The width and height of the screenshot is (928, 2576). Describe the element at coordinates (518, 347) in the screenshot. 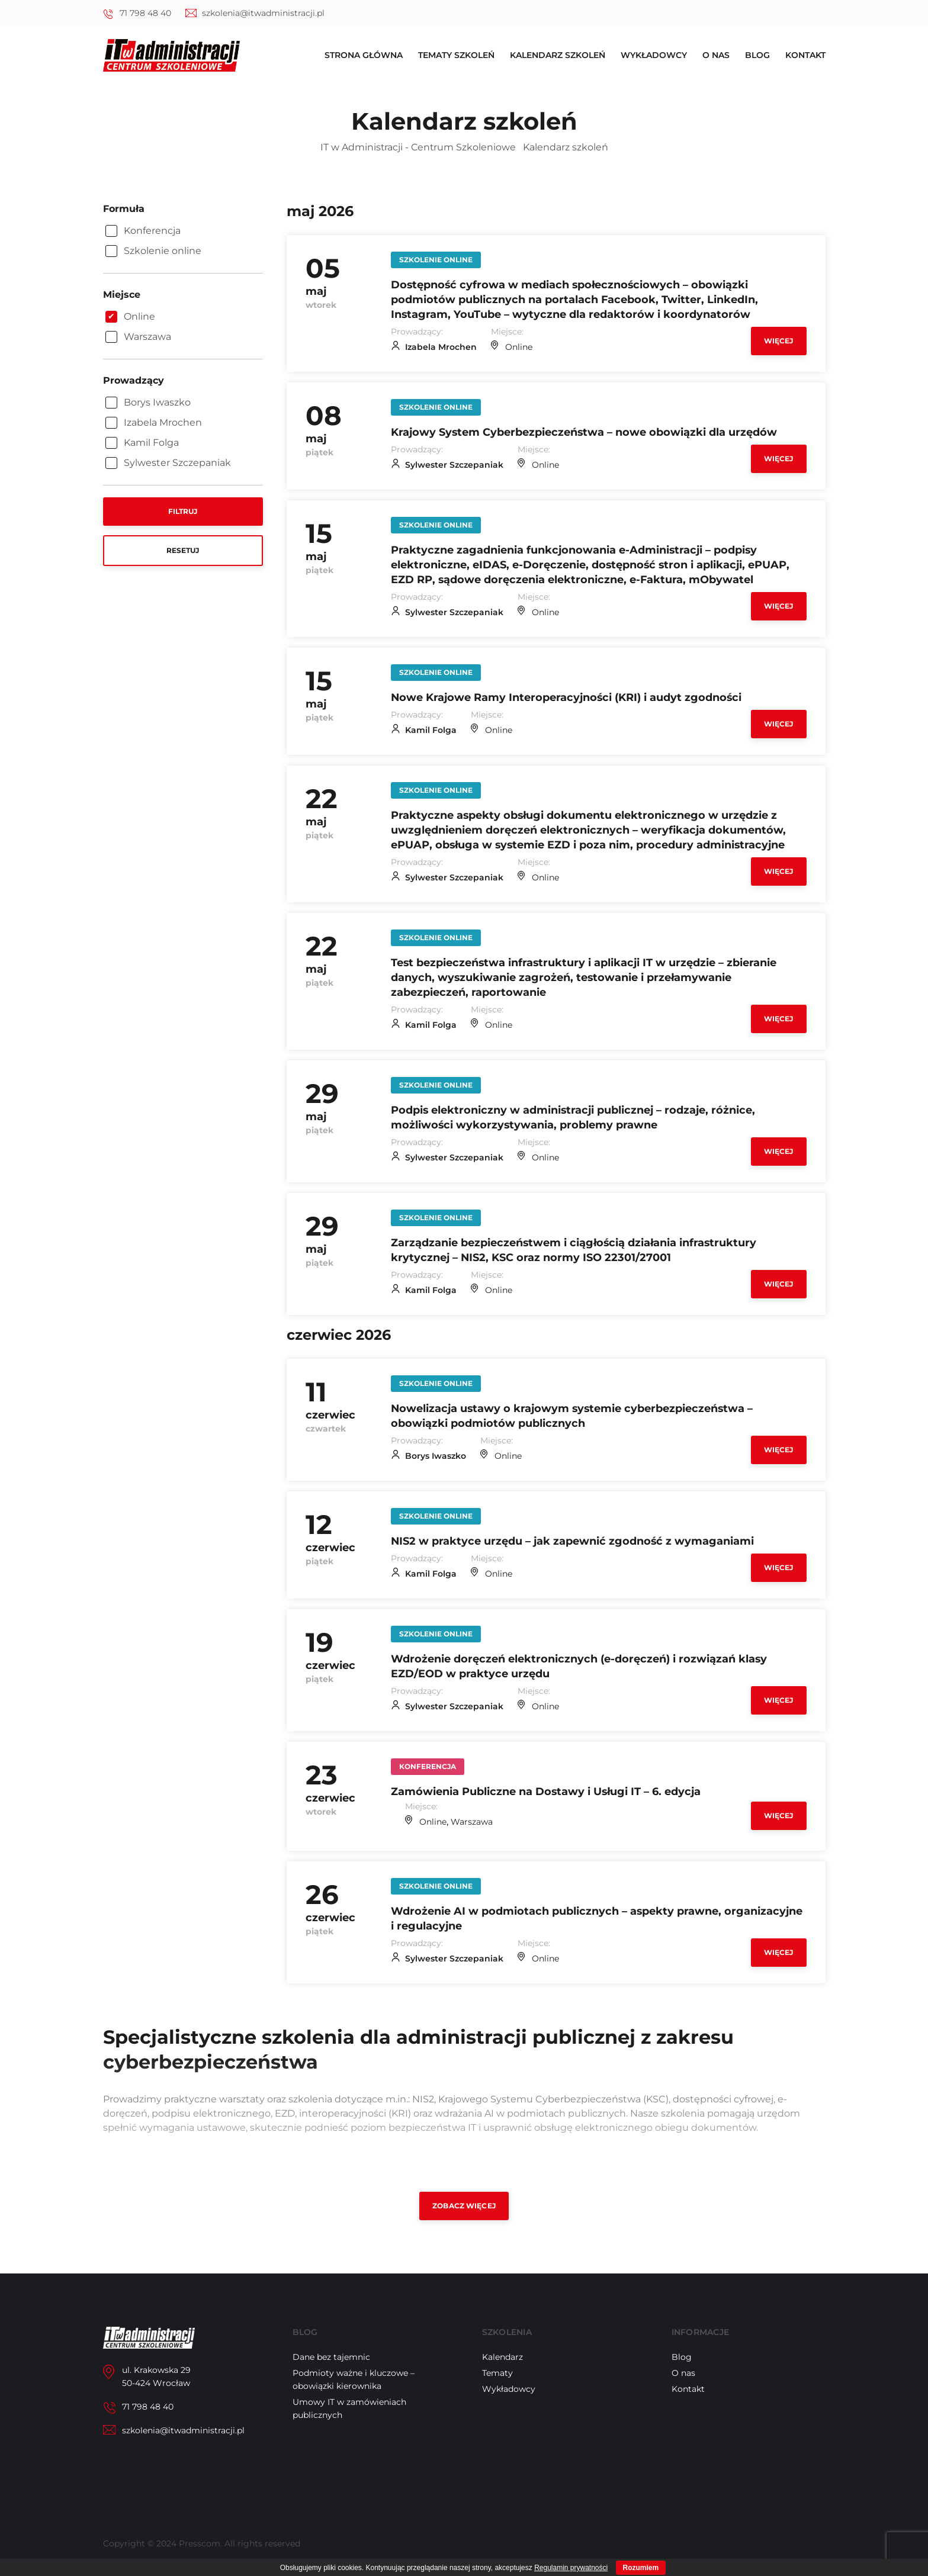

I see `Online` at that location.